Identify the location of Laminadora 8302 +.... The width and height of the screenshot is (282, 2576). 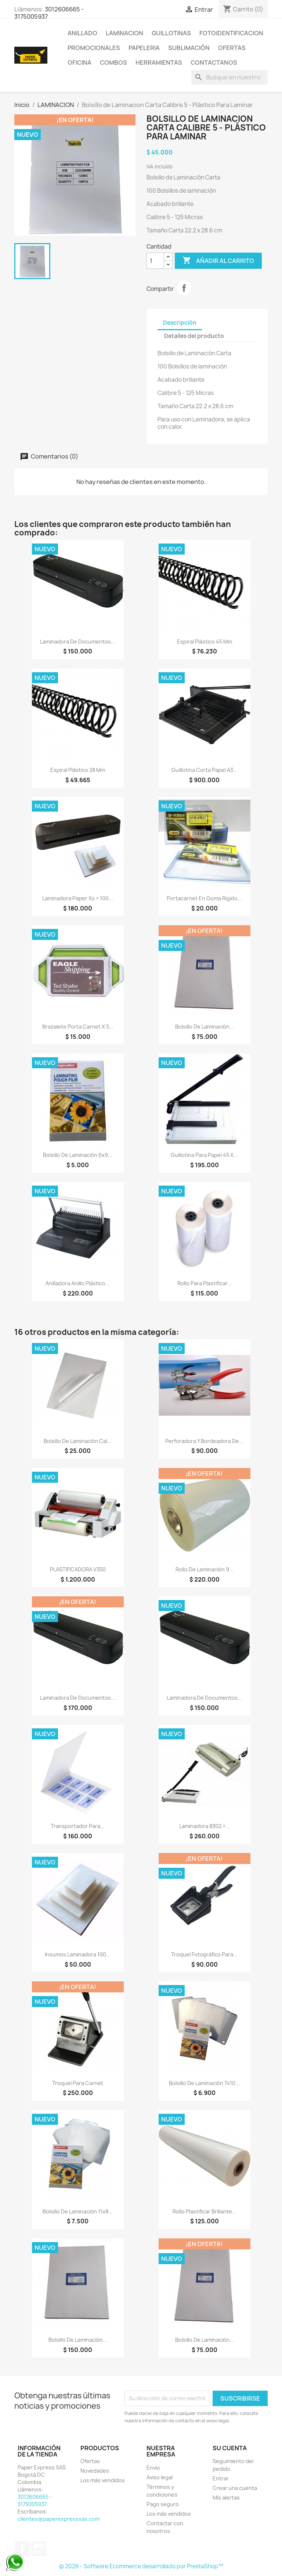
(204, 1826).